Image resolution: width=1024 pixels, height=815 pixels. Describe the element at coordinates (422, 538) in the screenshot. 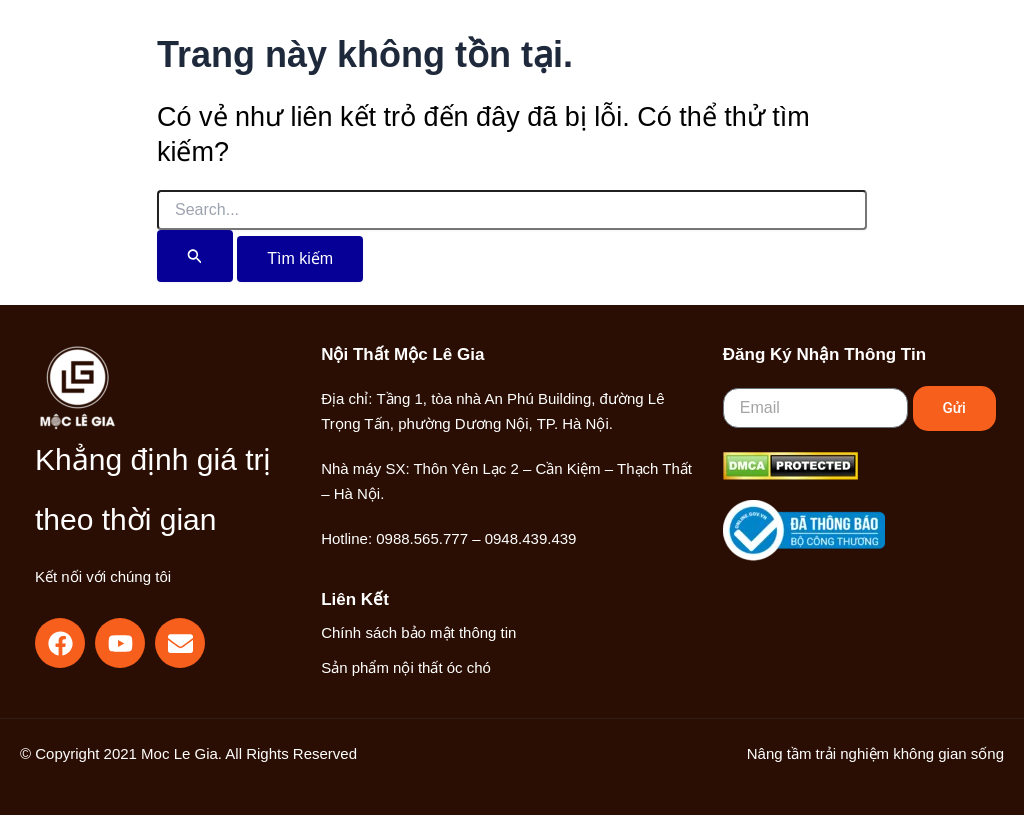

I see `0988.565.777` at that location.